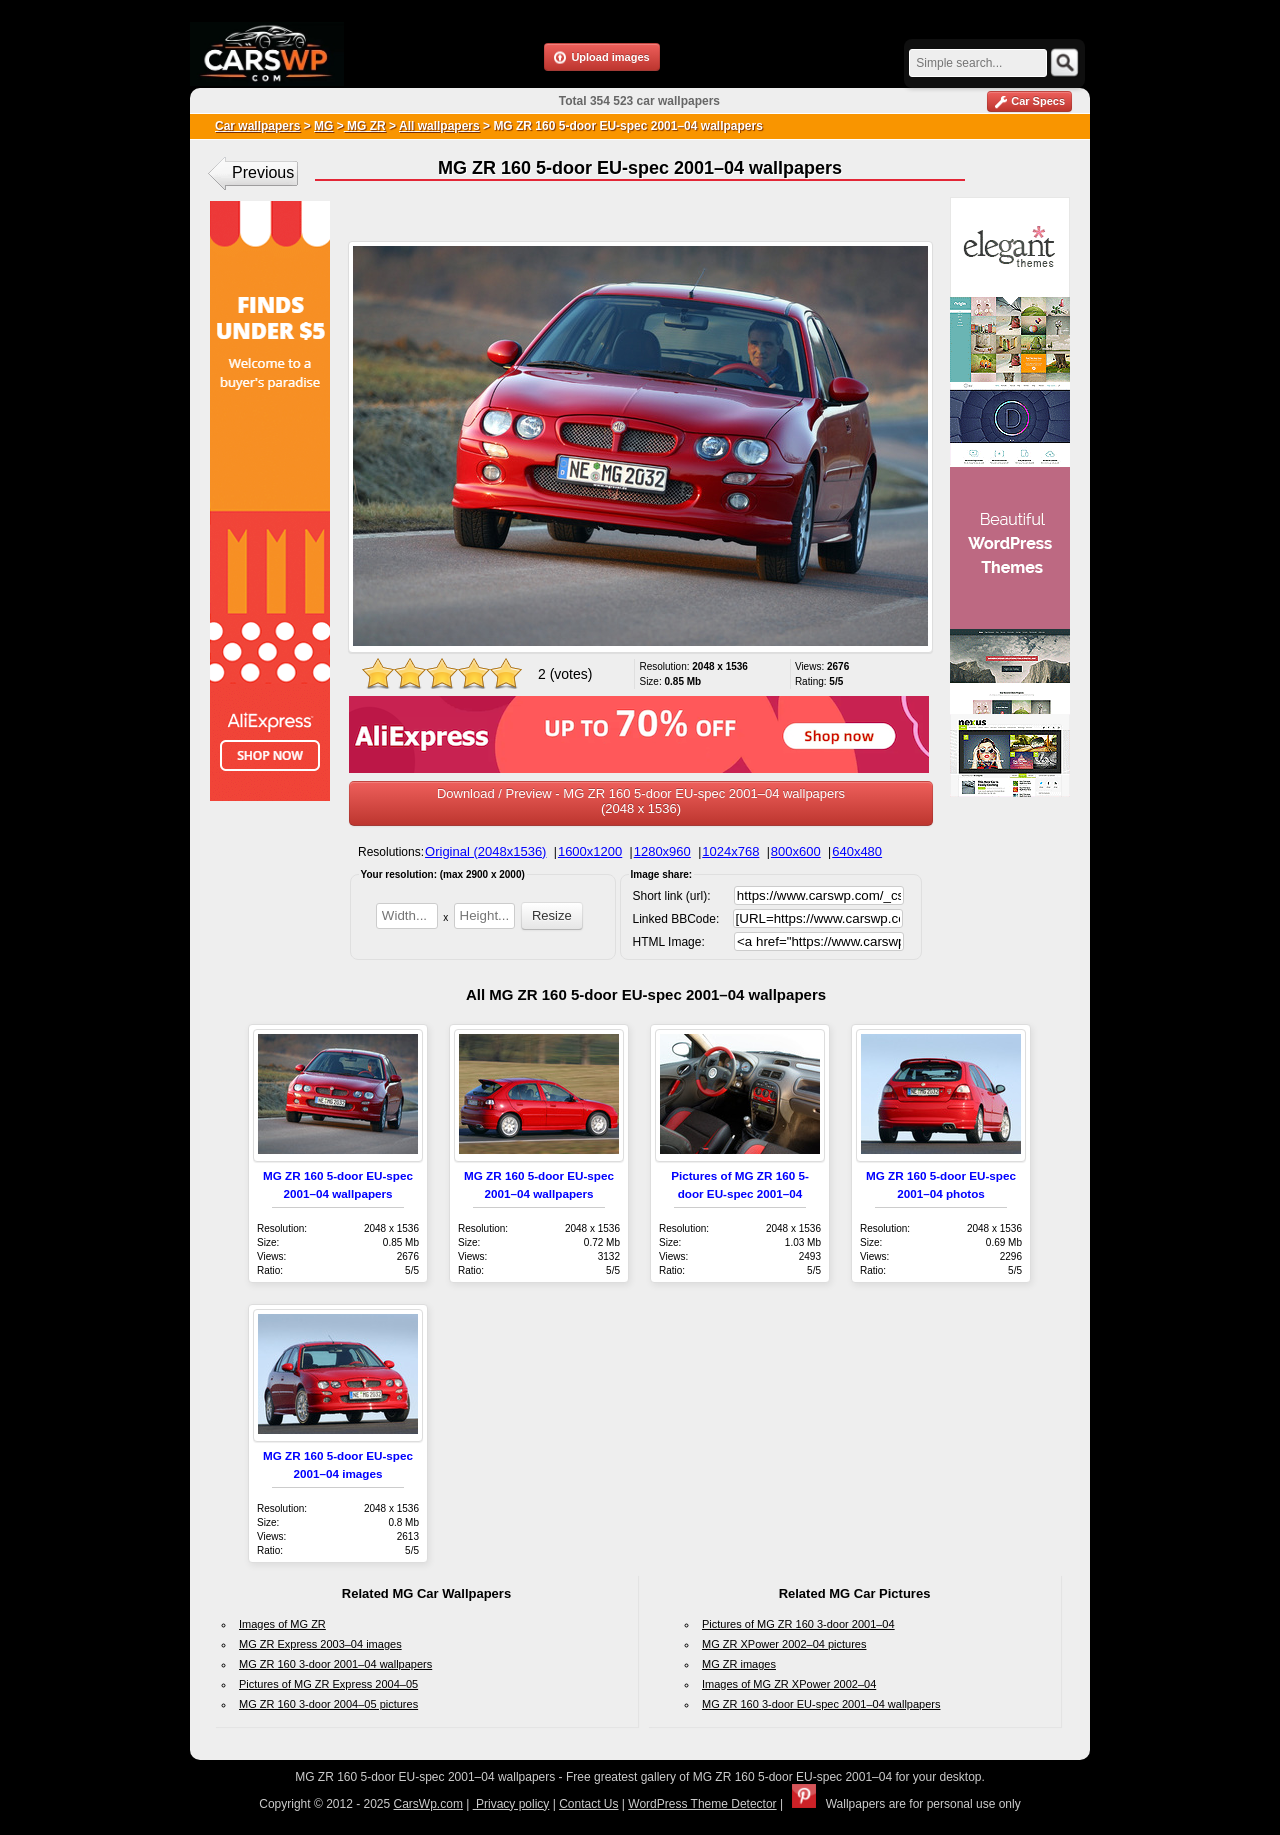  What do you see at coordinates (365, 126) in the screenshot?
I see `MG ZR` at bounding box center [365, 126].